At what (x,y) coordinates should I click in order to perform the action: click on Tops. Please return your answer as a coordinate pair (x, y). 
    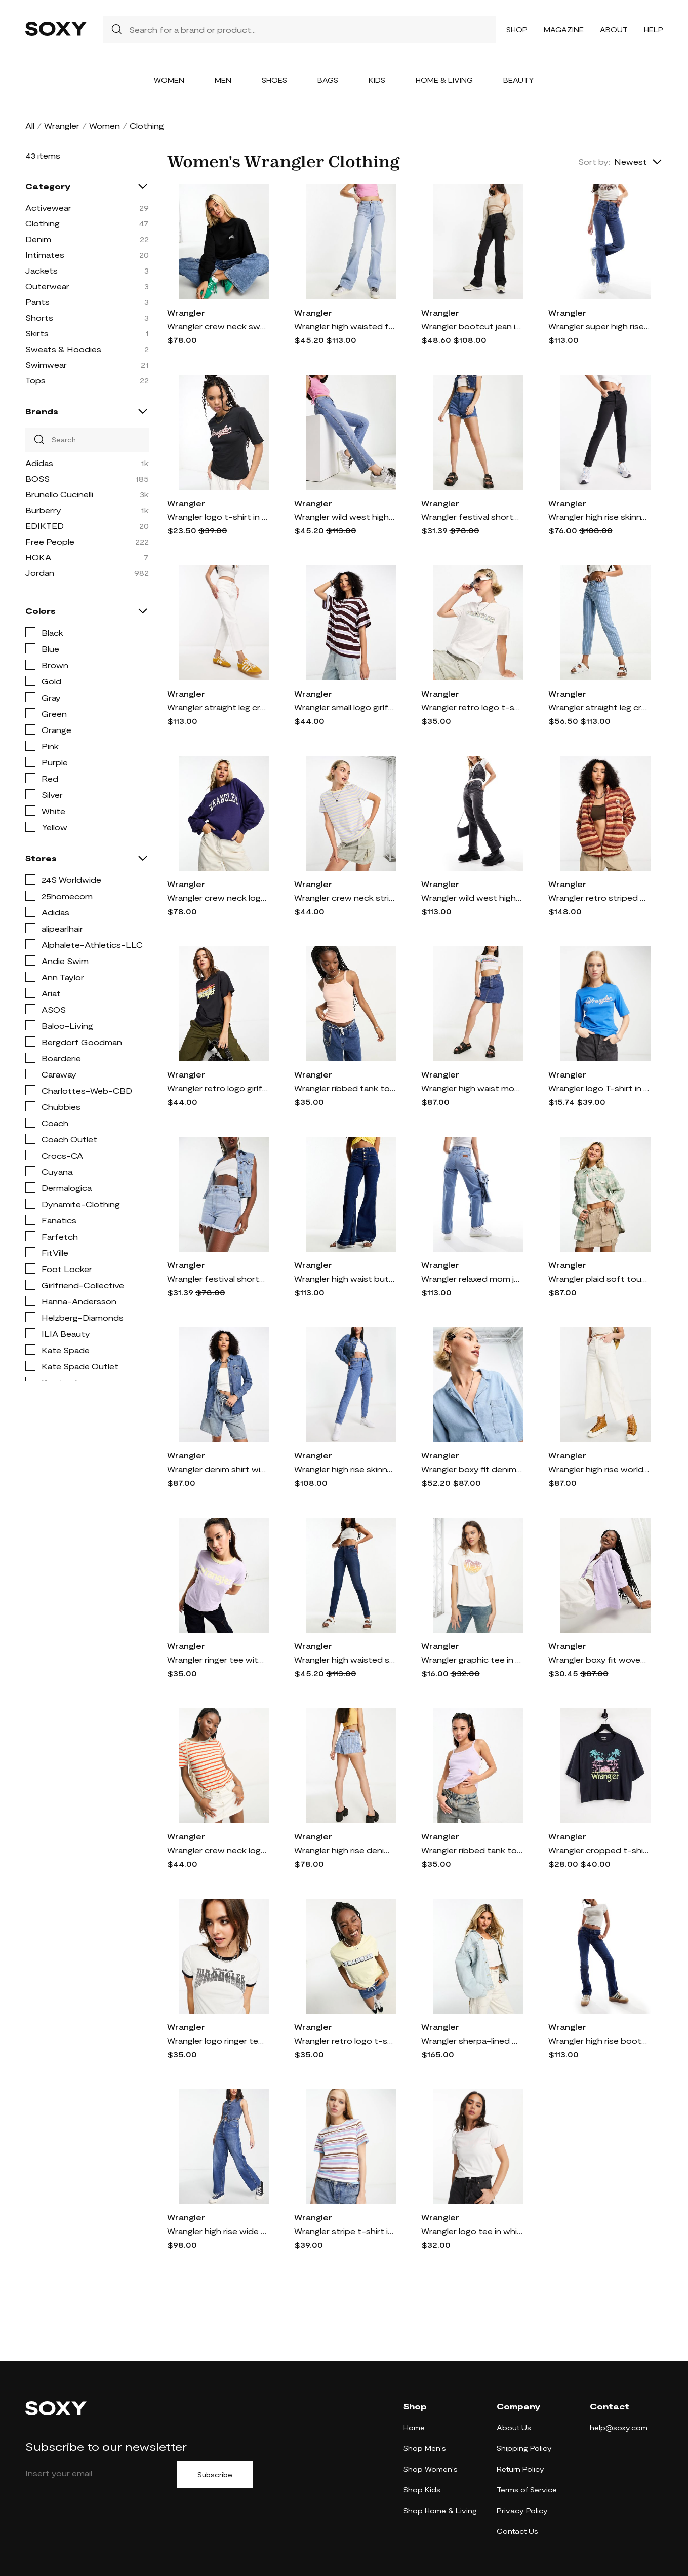
    Looking at the image, I should click on (35, 380).